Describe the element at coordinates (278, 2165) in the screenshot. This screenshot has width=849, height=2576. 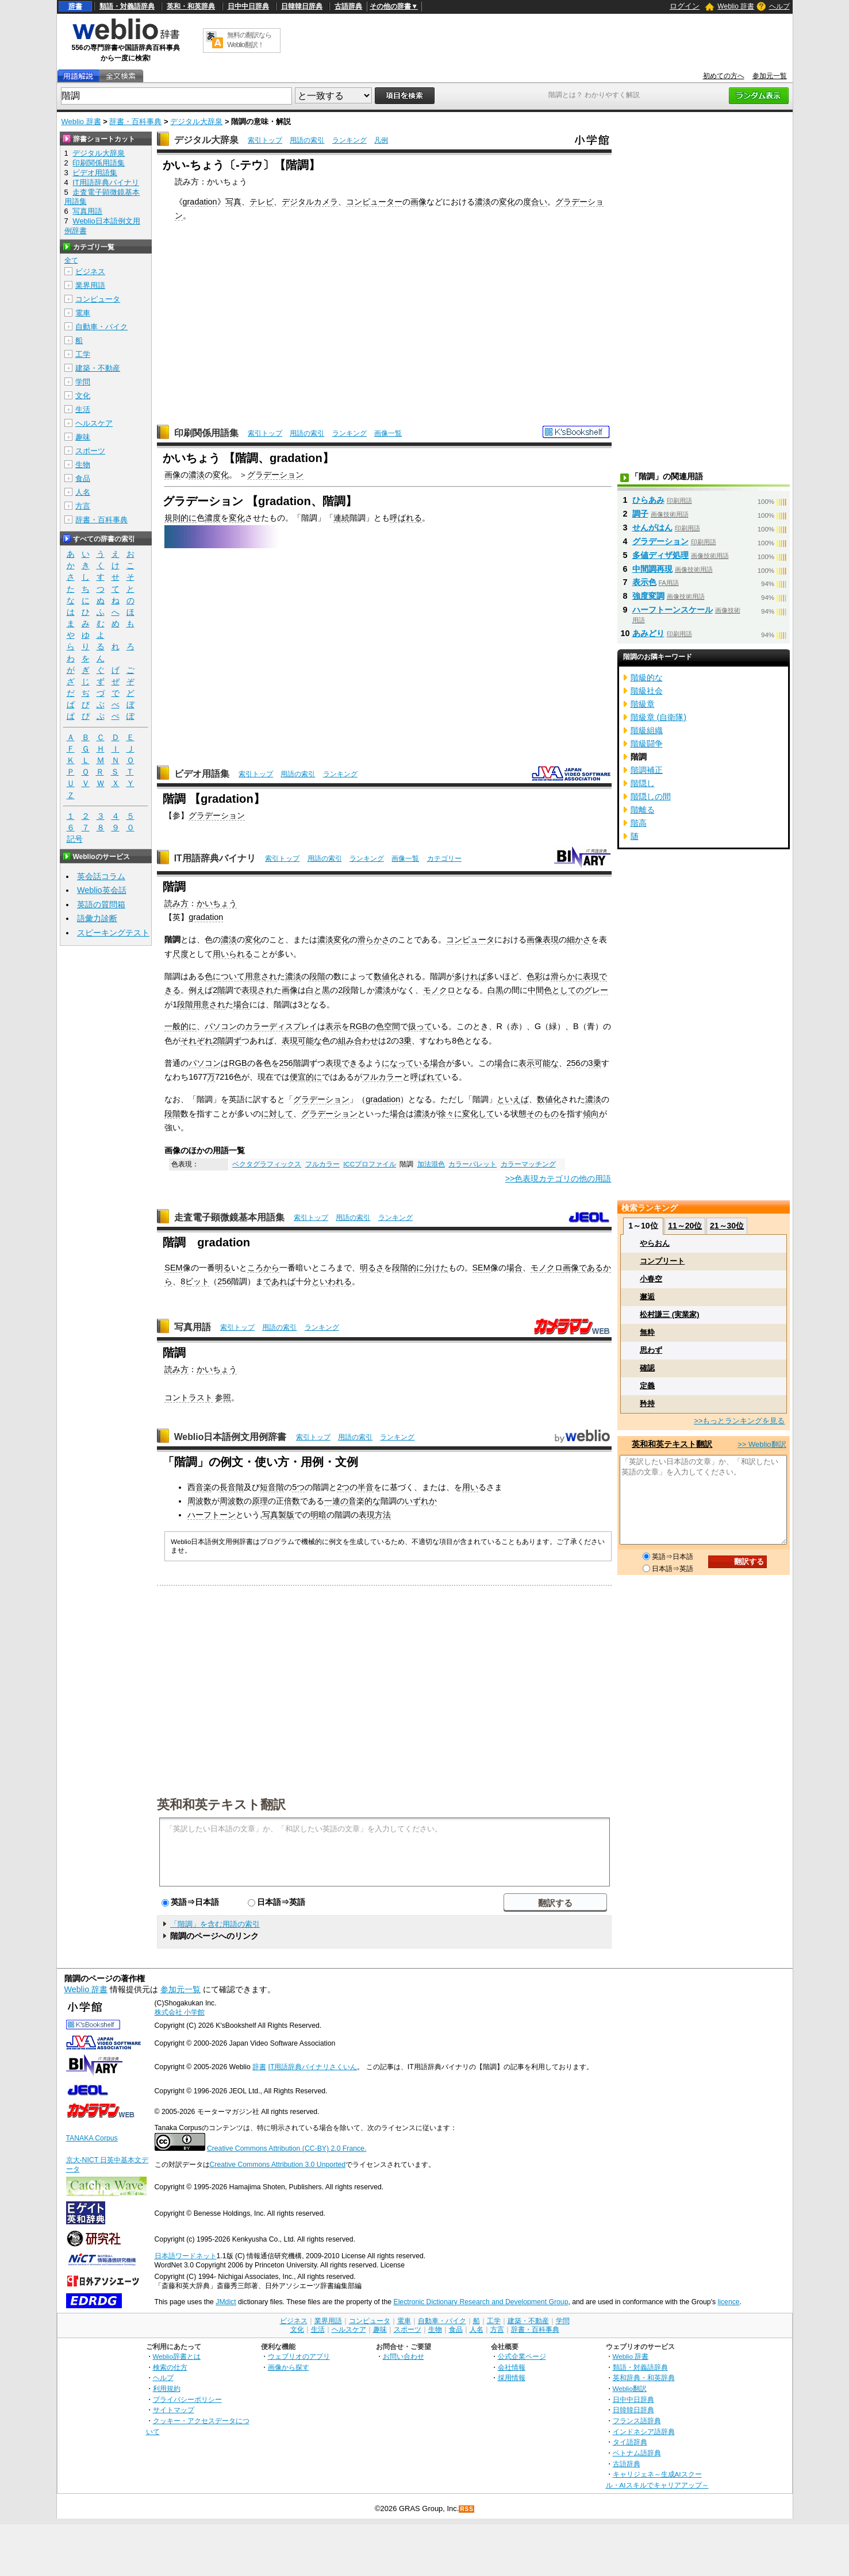
I see `Creative Commons Attribution 3.0 Unported` at that location.